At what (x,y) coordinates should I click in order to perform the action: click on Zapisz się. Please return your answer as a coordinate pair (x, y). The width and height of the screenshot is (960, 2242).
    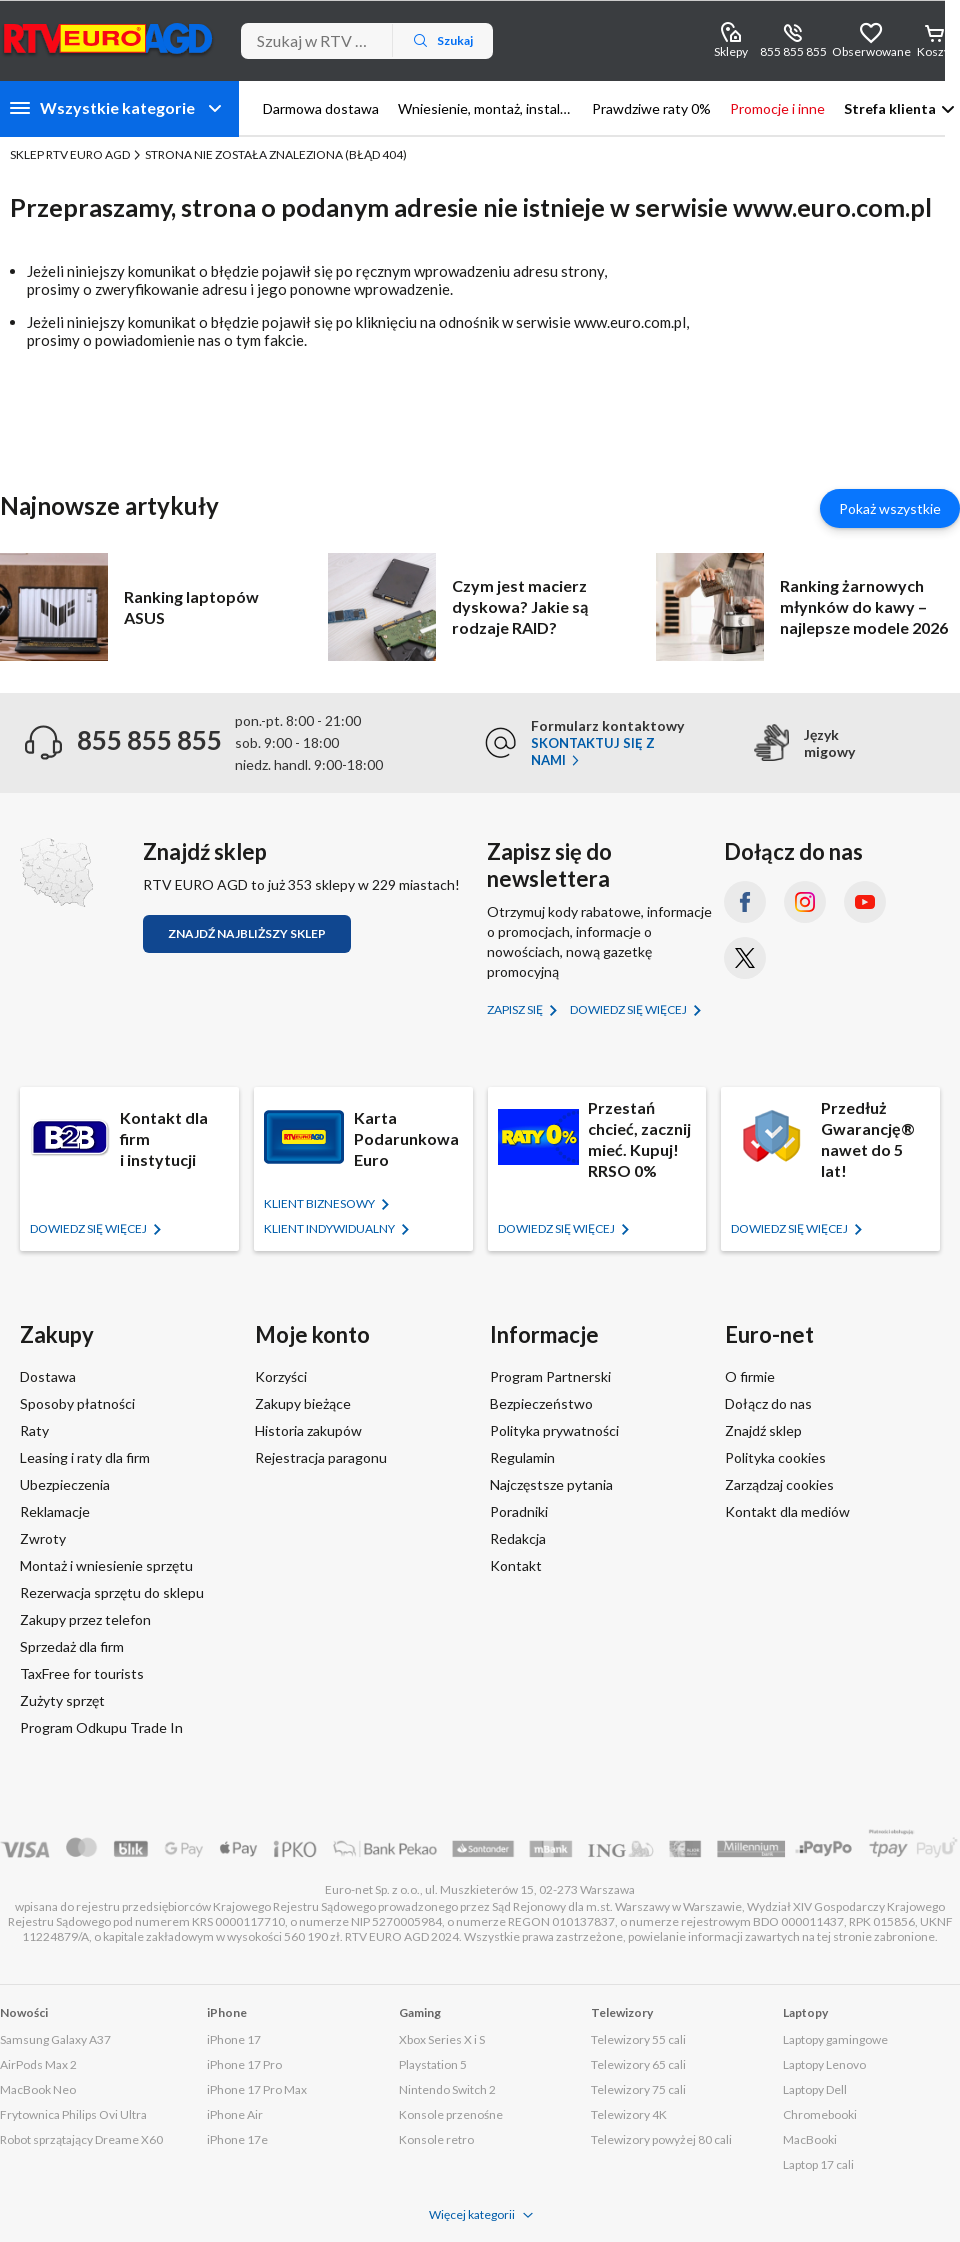
    Looking at the image, I should click on (516, 1009).